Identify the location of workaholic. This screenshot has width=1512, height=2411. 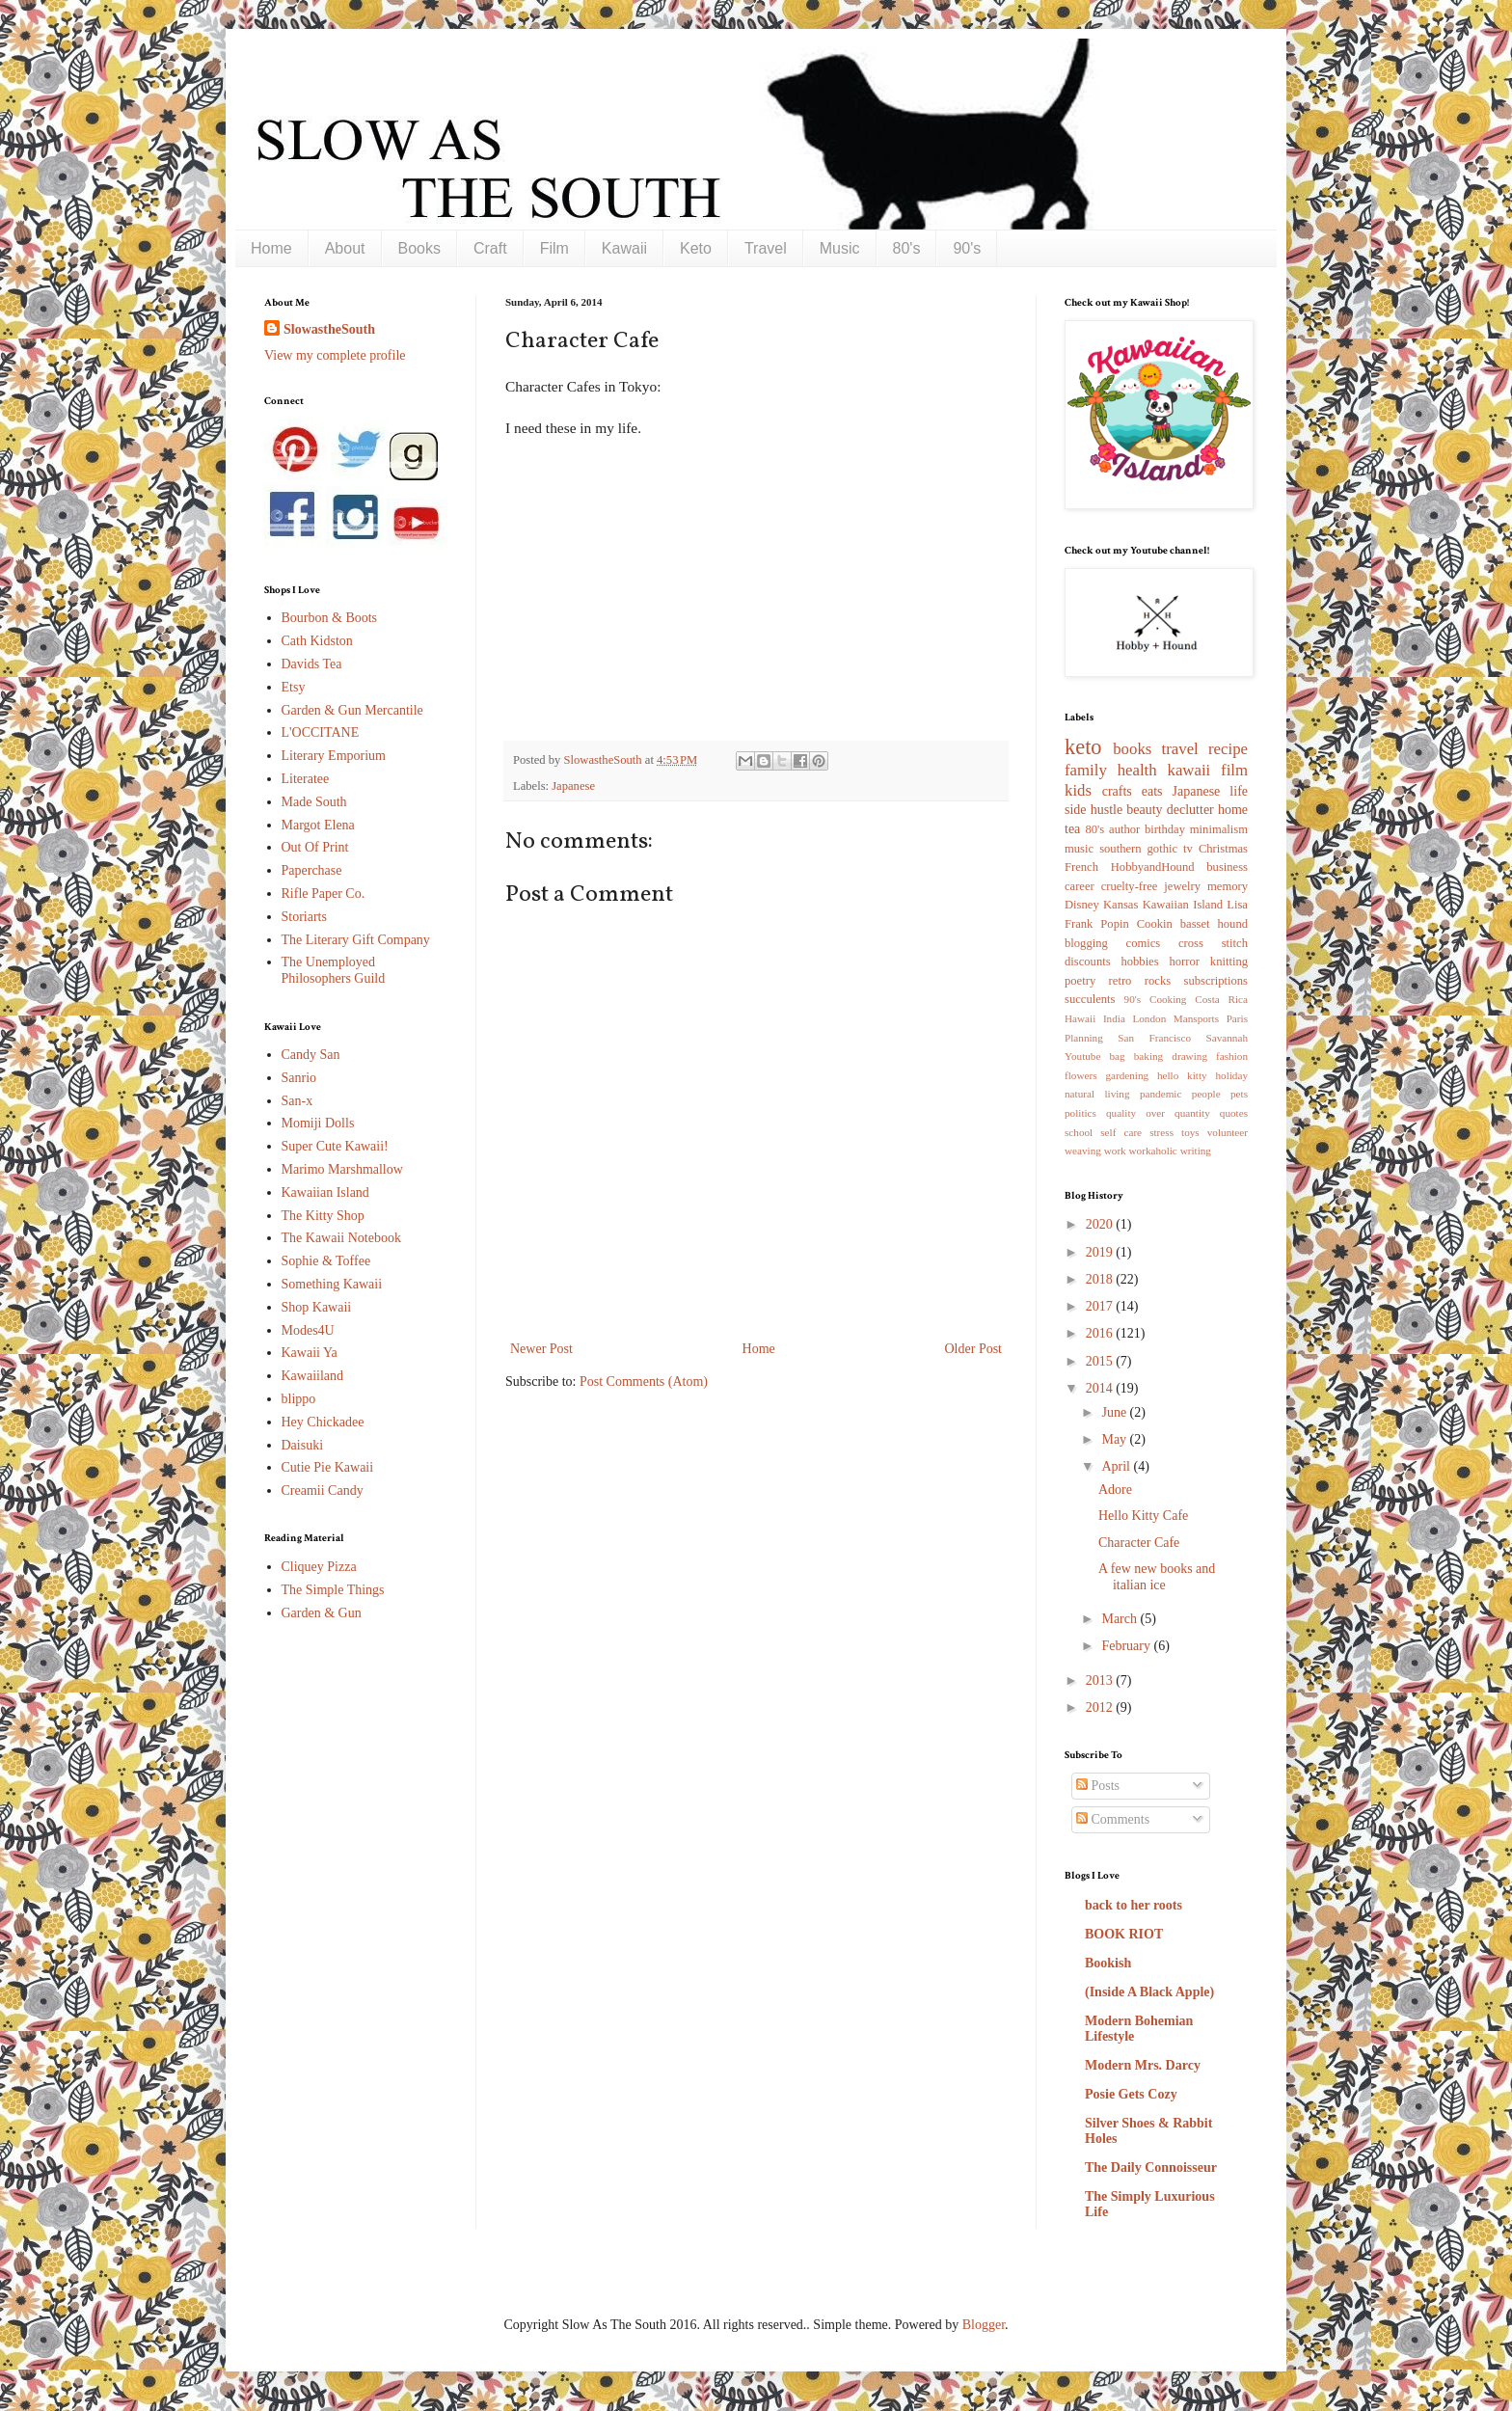
(1153, 1150).